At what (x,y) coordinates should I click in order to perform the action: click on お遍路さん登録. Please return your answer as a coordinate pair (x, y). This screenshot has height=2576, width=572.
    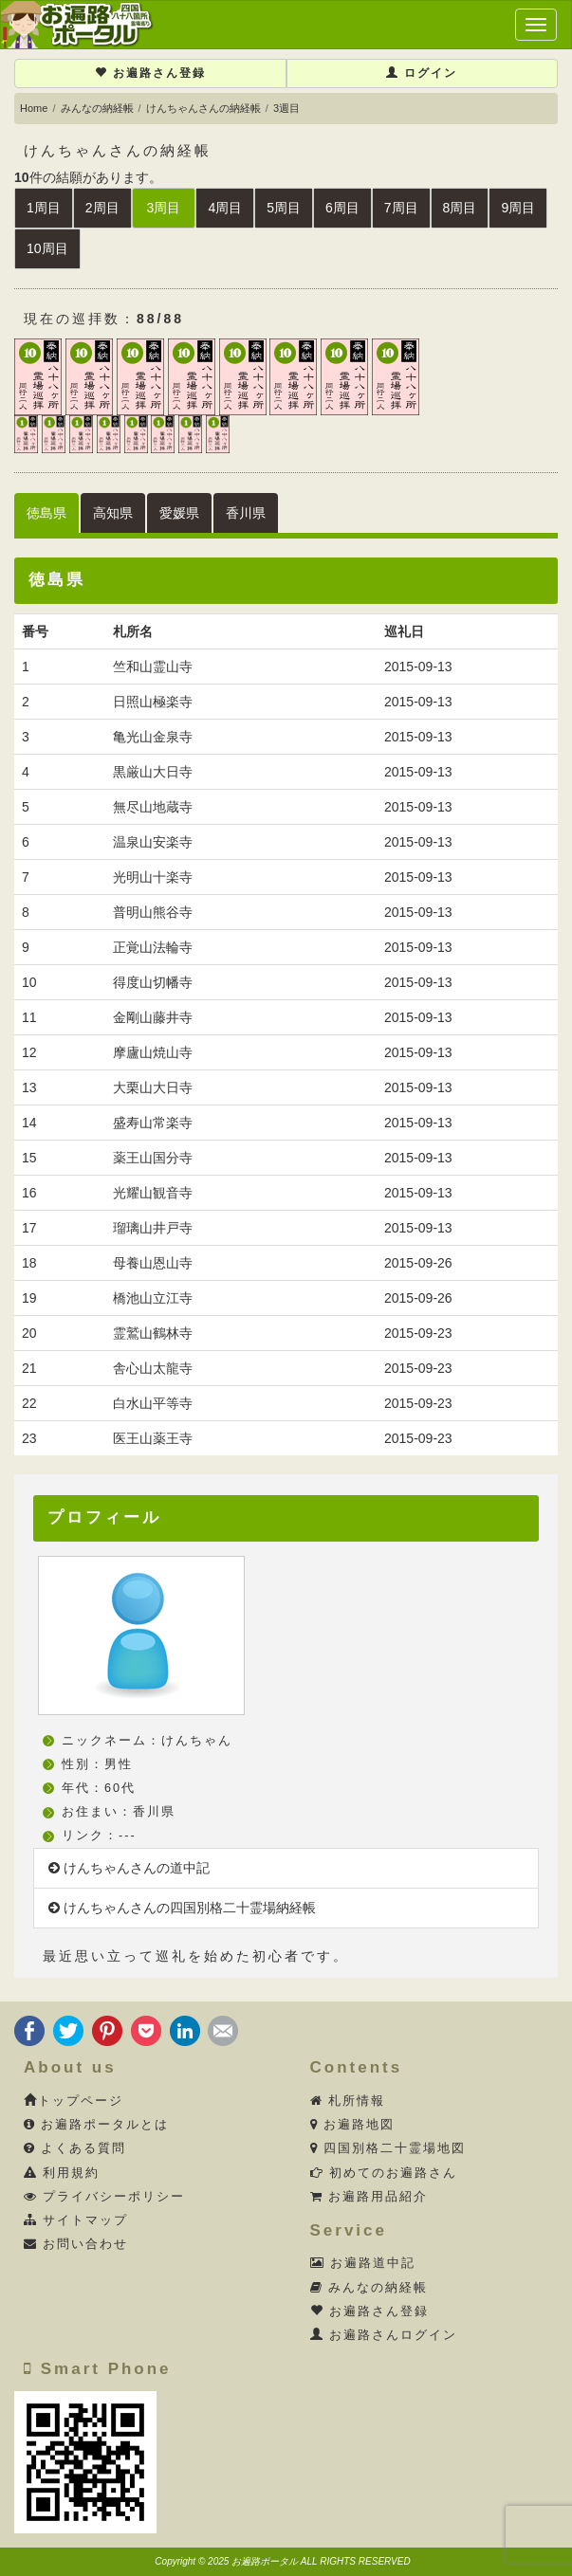
    Looking at the image, I should click on (150, 73).